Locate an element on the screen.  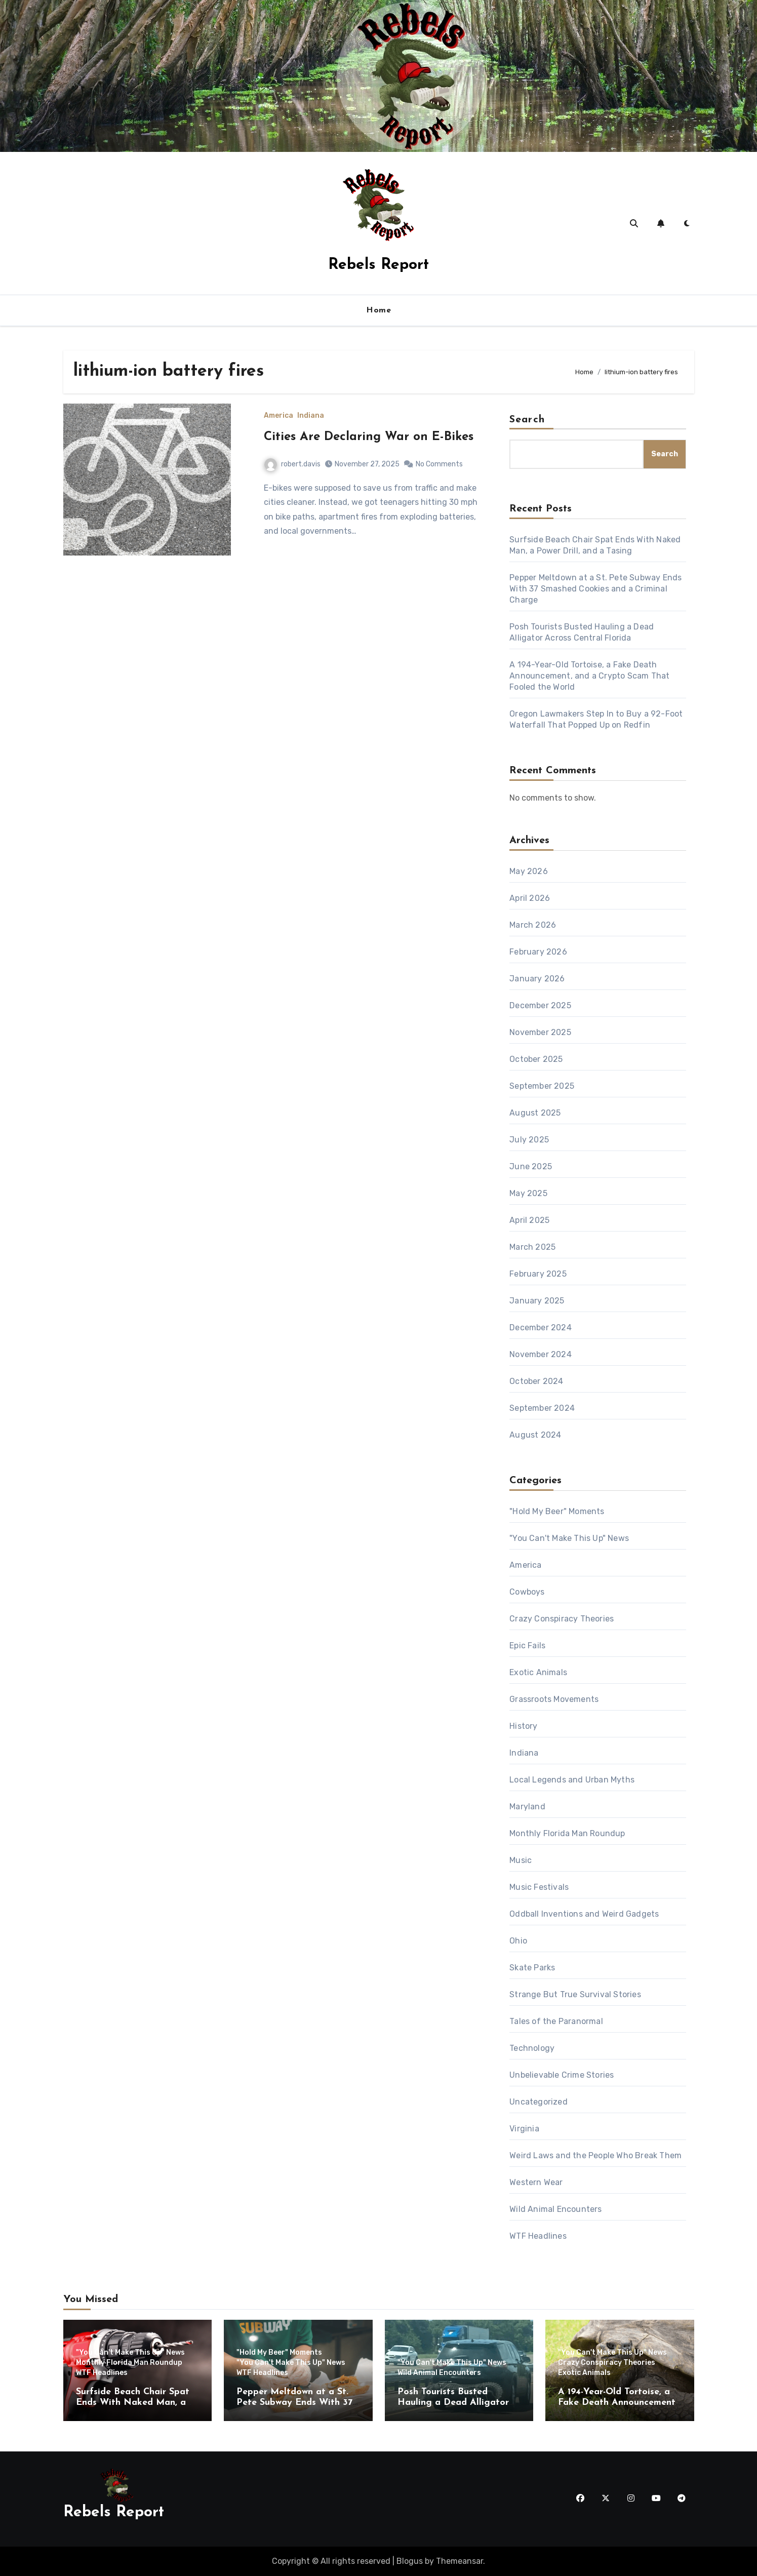
January 2026 is located at coordinates (537, 978).